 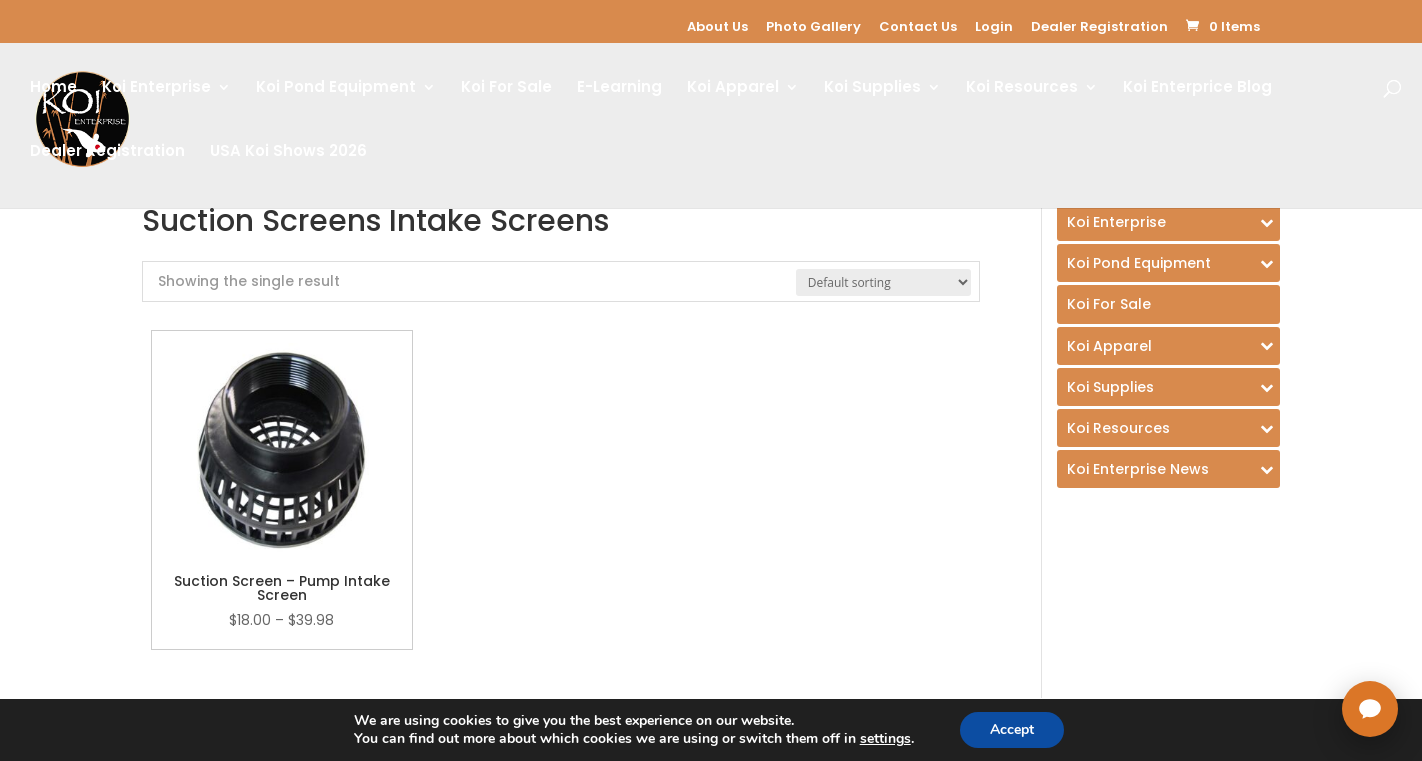 I want to click on settings, so click(x=885, y=739).